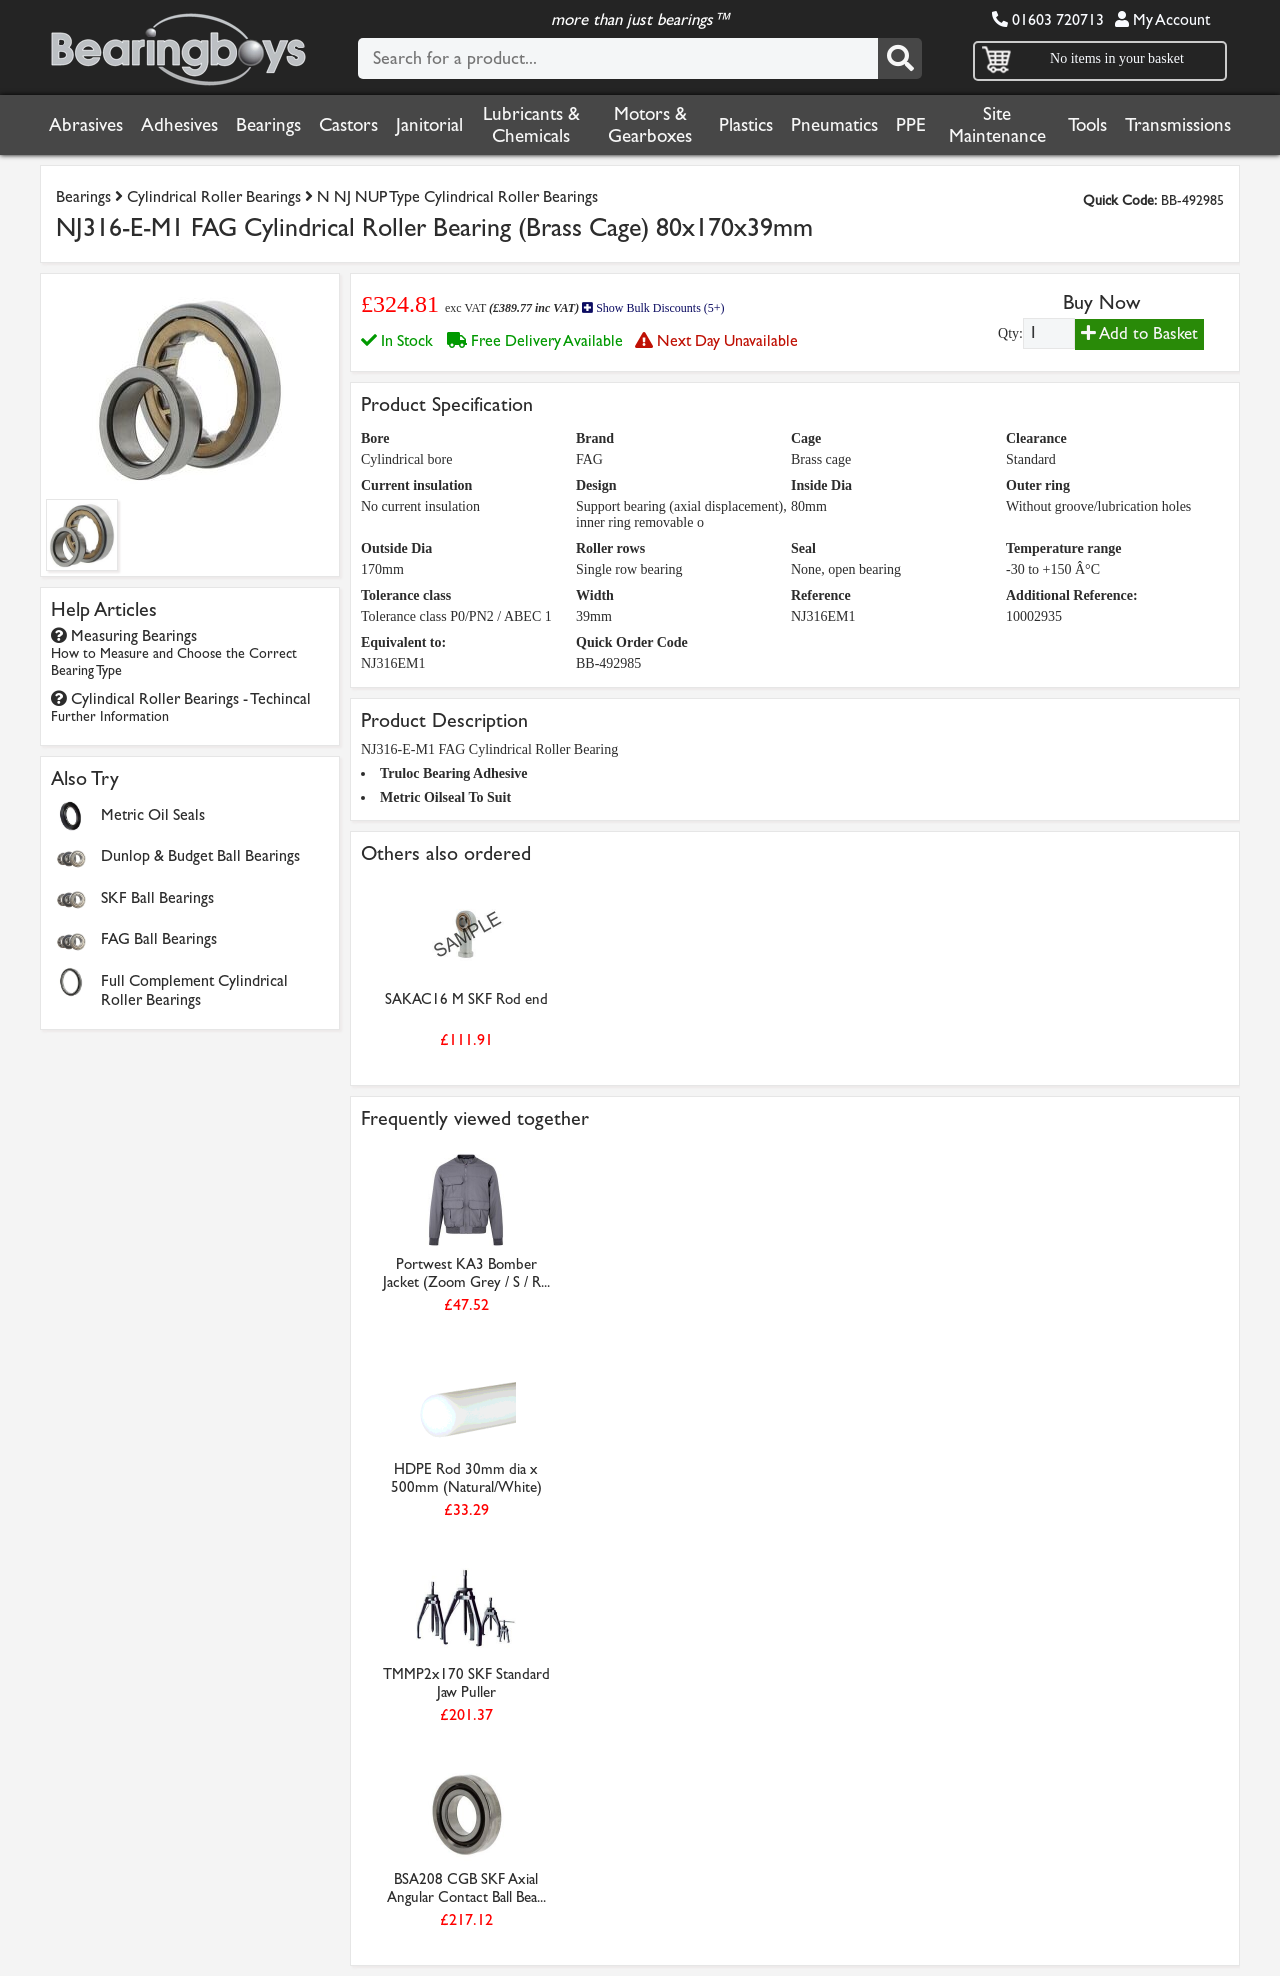  Describe the element at coordinates (157, 897) in the screenshot. I see `SKF Ball Bearings` at that location.